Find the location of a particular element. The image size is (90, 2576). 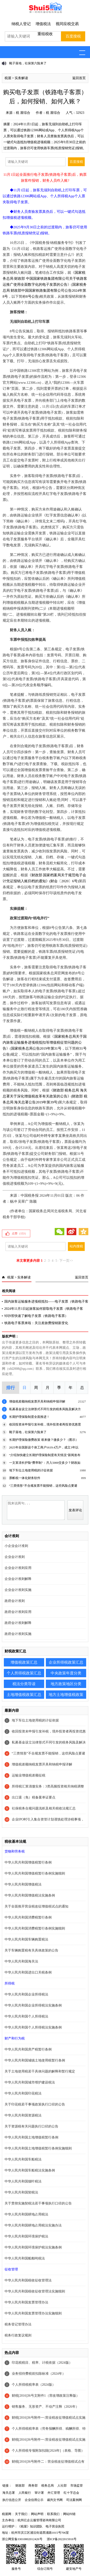

铁路电子客票来啦：关注差旅费报销新变化 is located at coordinates (36, 1323).